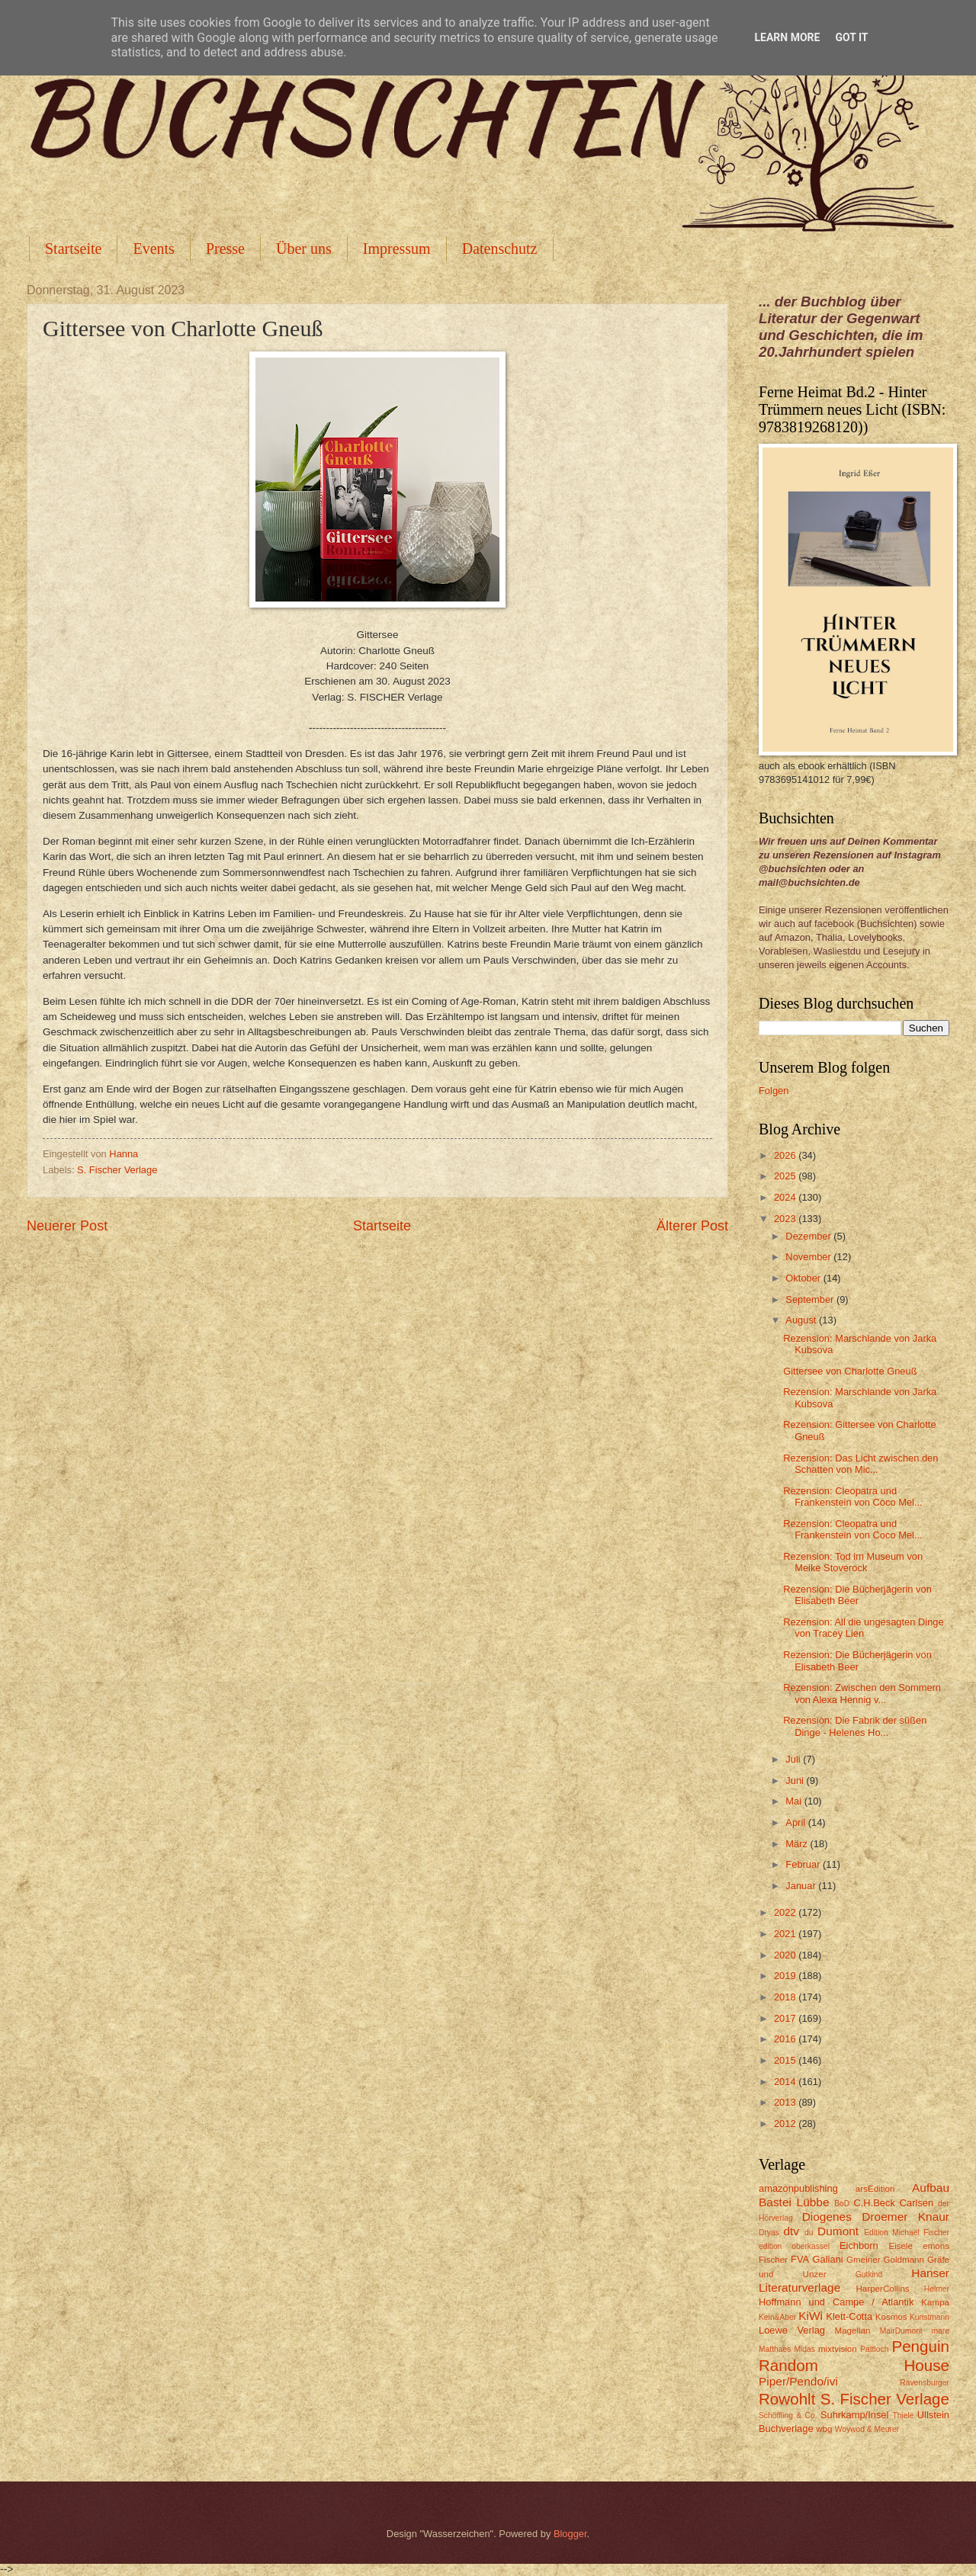 This screenshot has height=2576, width=976. What do you see at coordinates (930, 2187) in the screenshot?
I see `Aufbau` at bounding box center [930, 2187].